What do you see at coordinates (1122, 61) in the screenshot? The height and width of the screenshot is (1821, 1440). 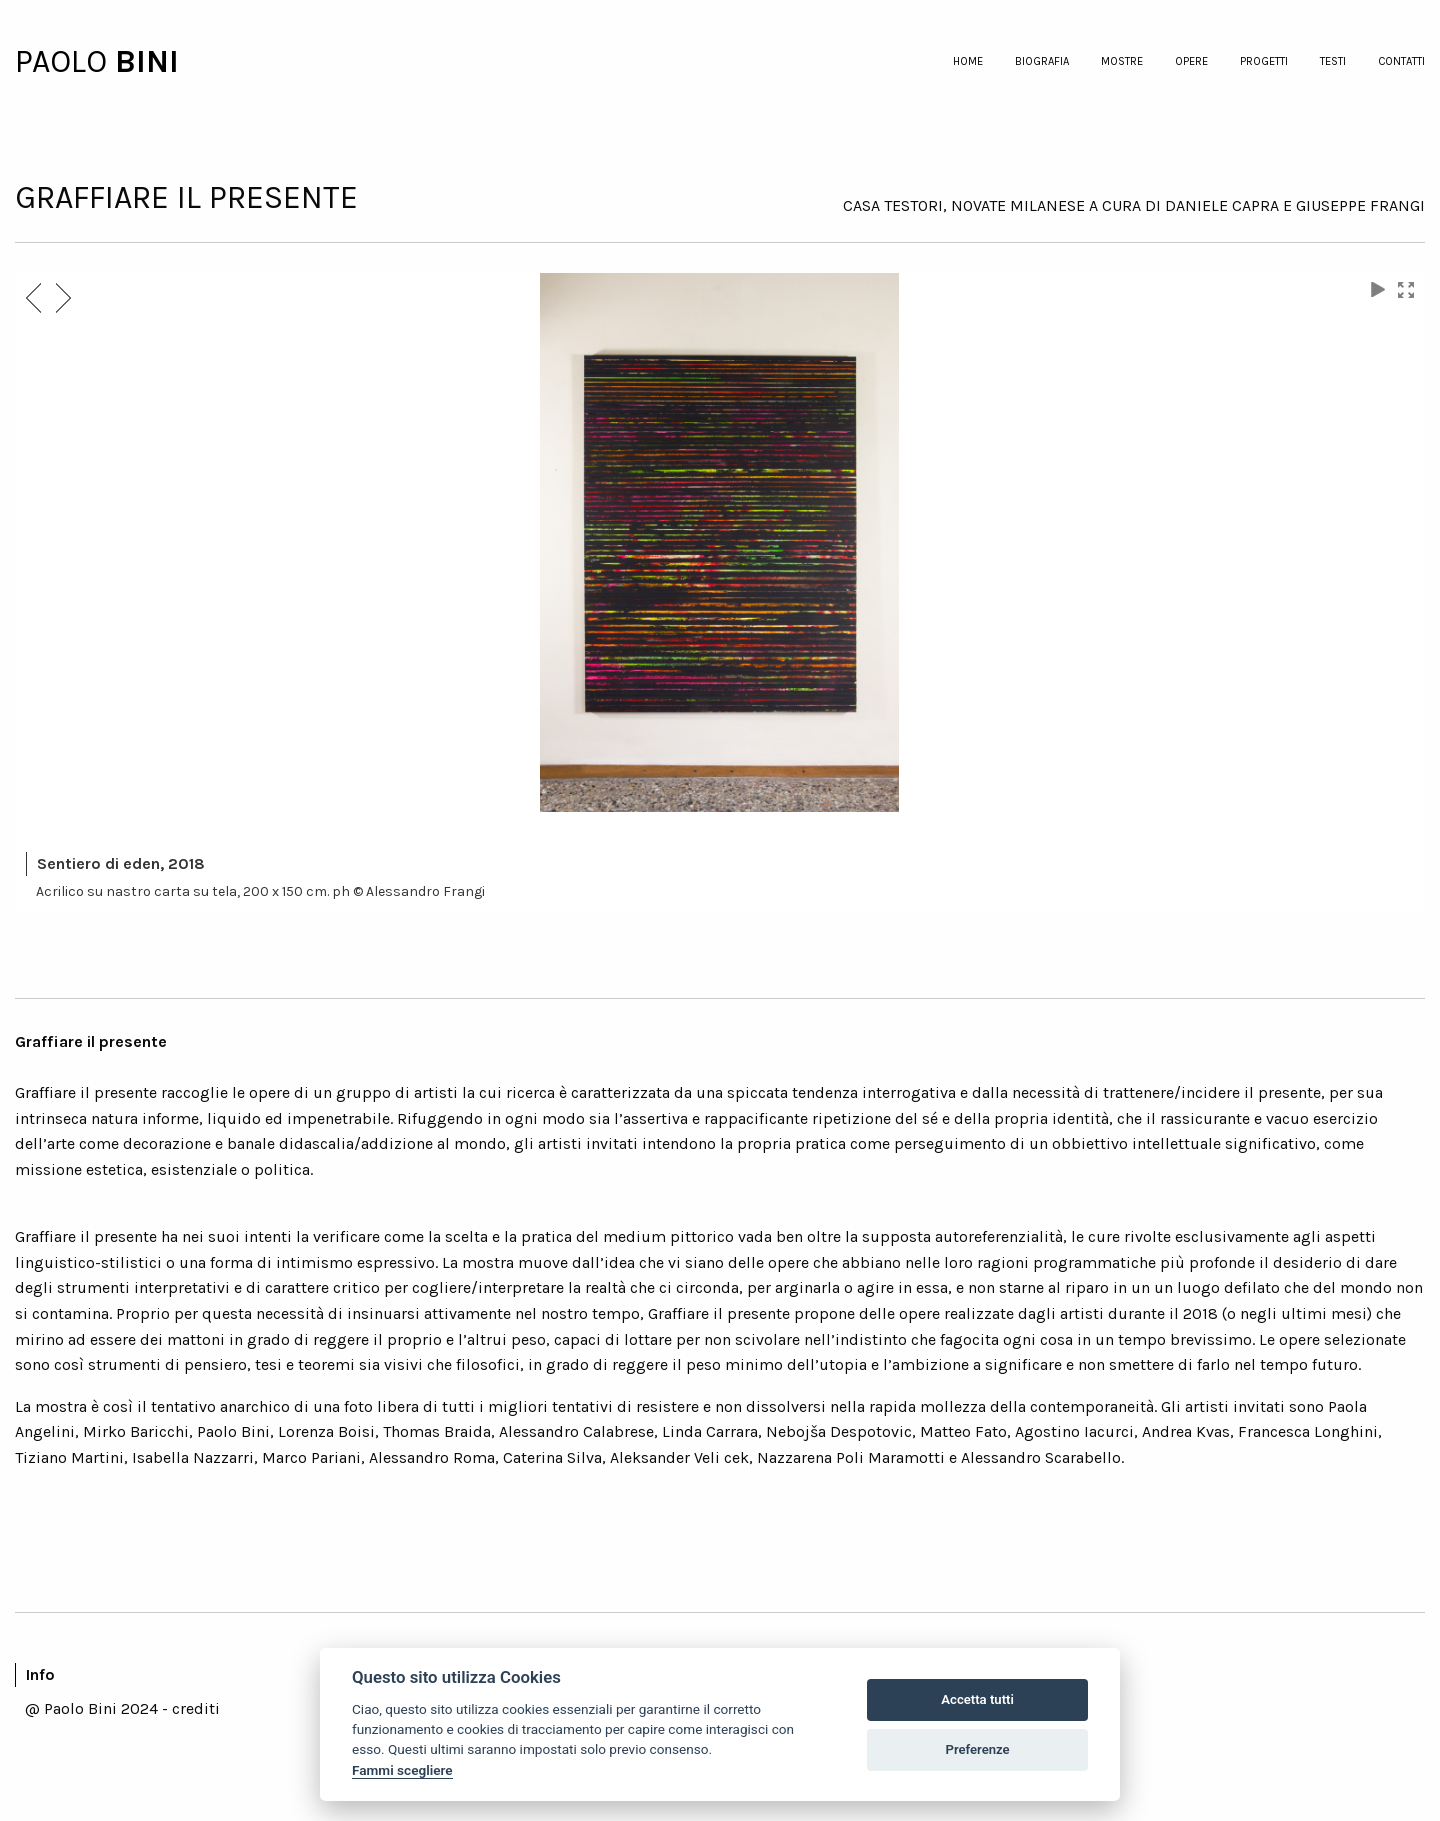 I see `mostre [menuitem]` at bounding box center [1122, 61].